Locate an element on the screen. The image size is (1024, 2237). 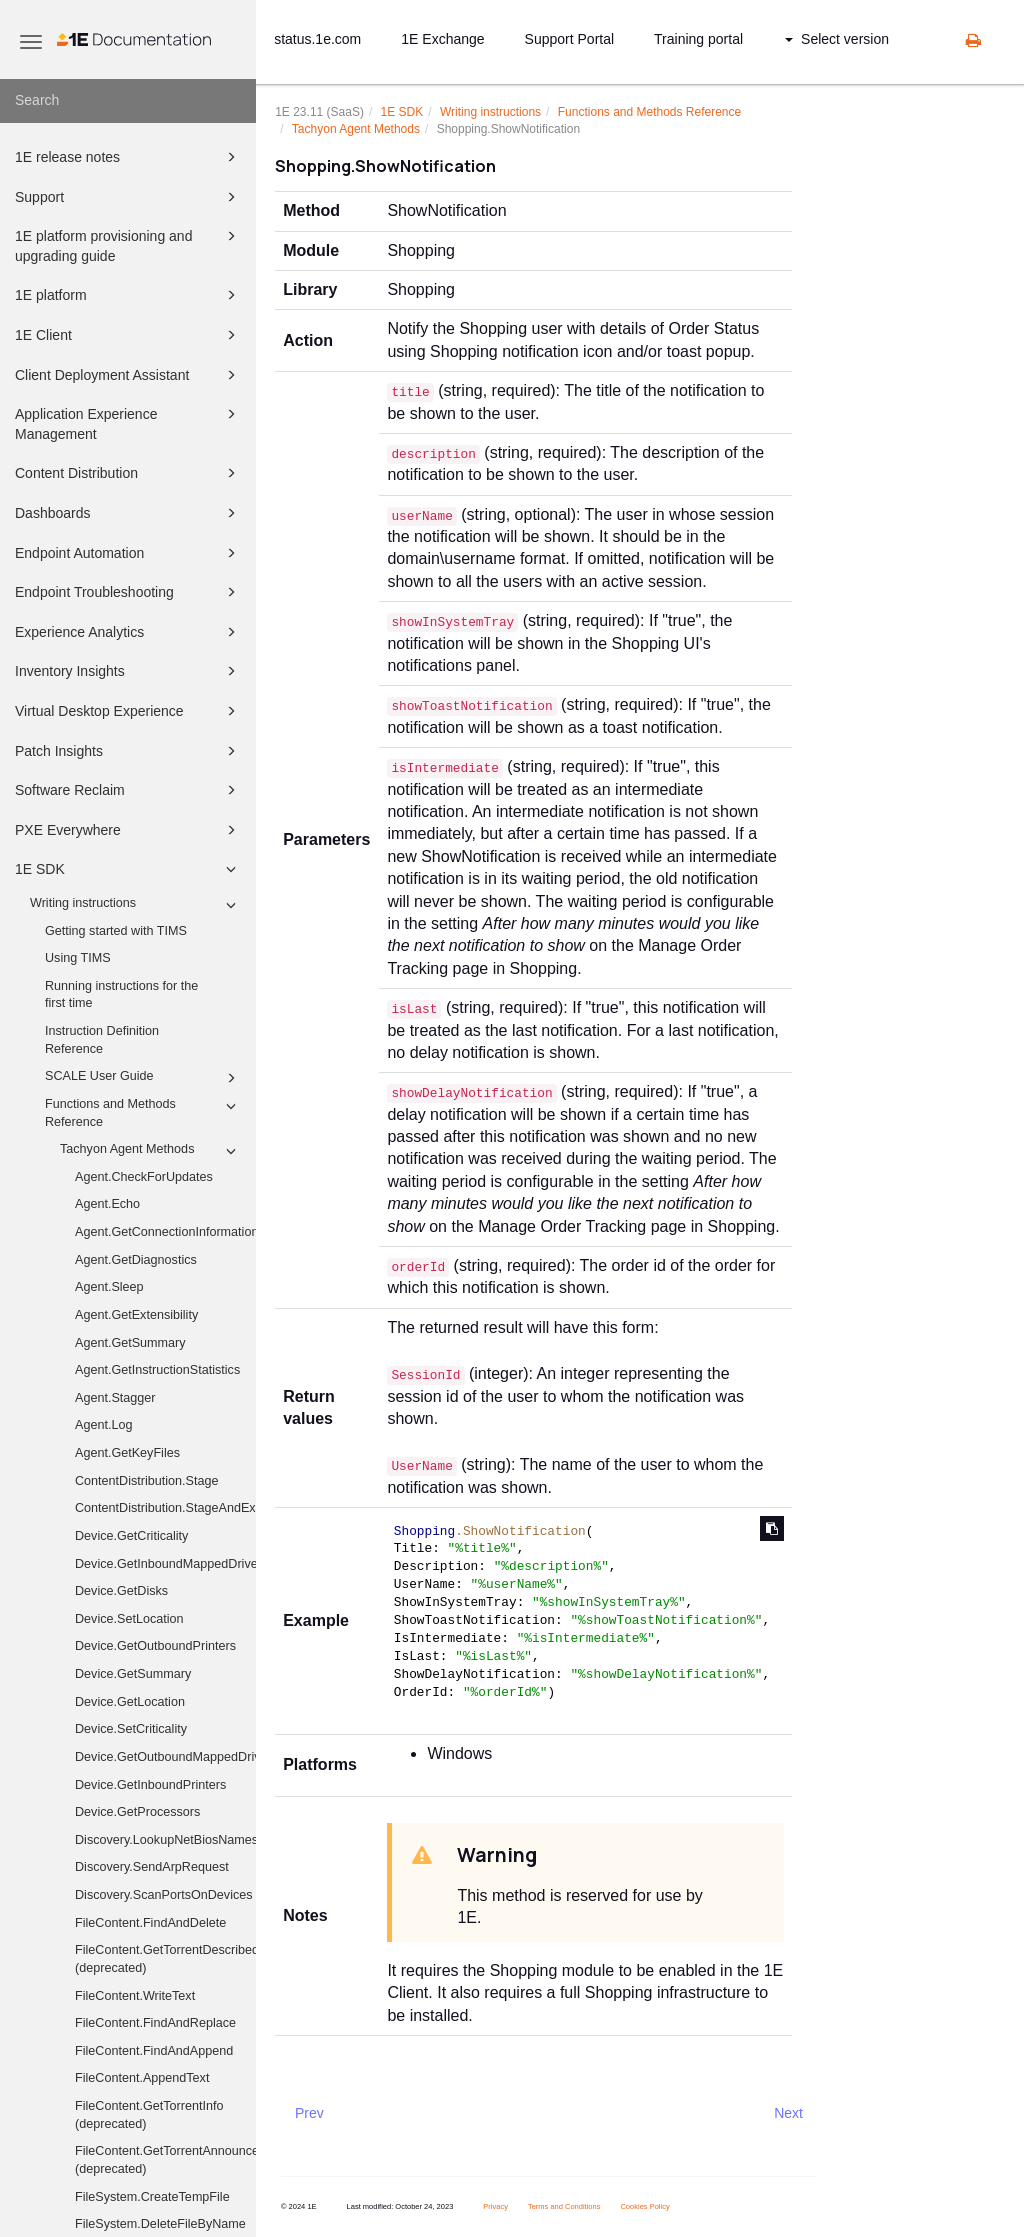
Discovery.SendArpRequest is located at coordinates (152, 1867).